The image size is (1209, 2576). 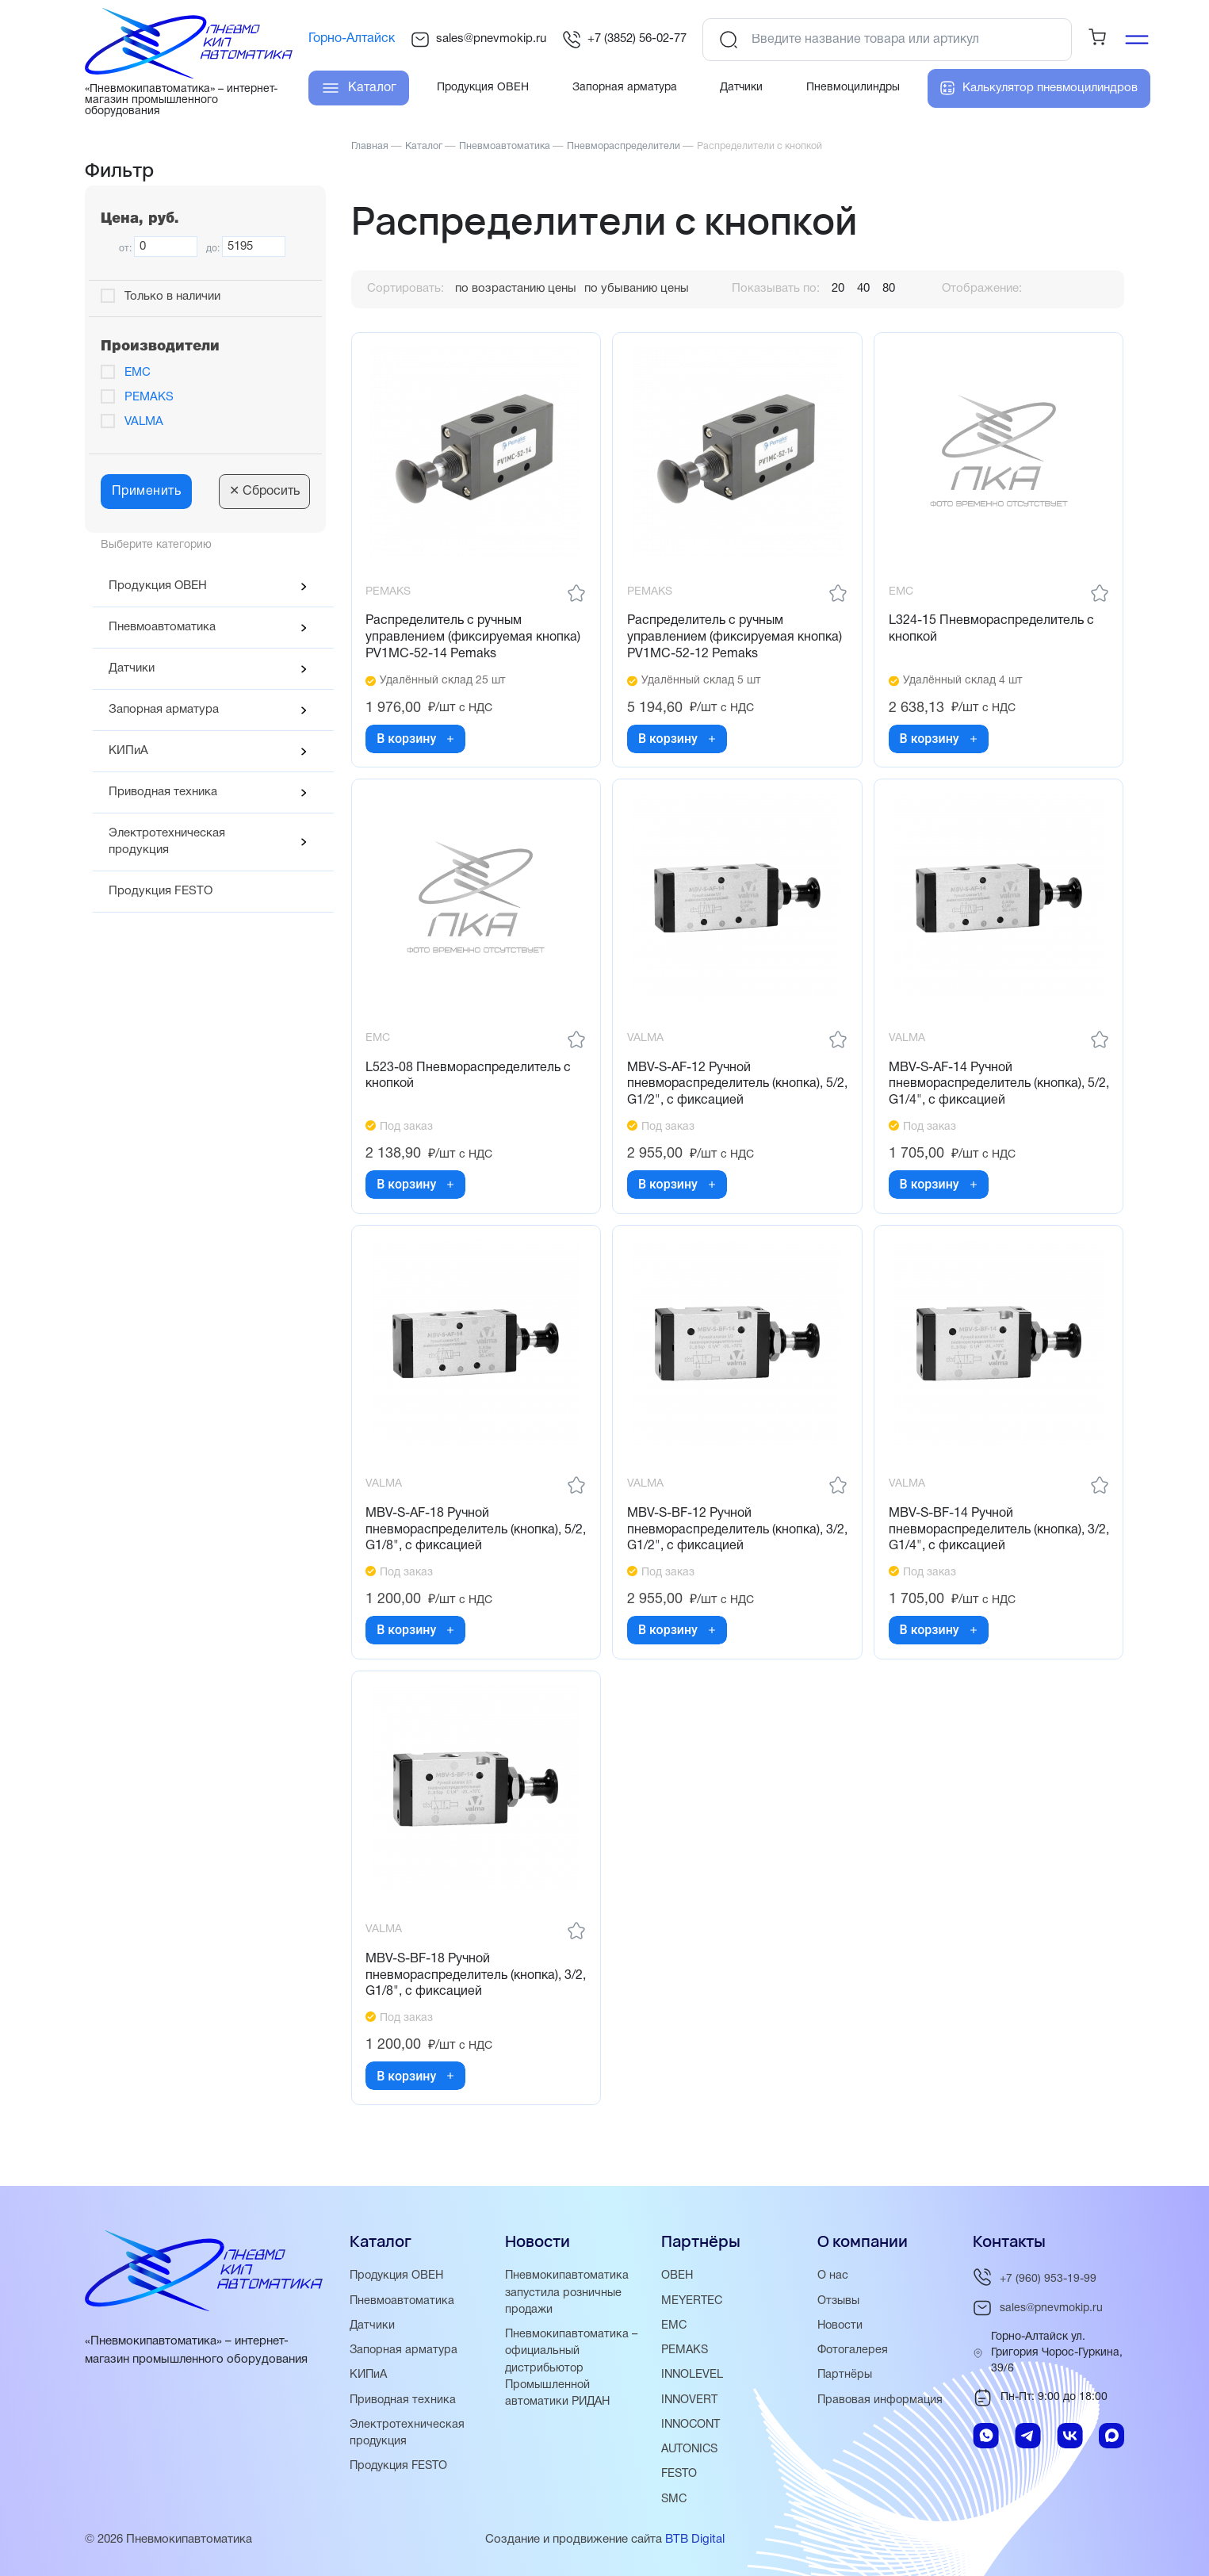 What do you see at coordinates (692, 2425) in the screenshot?
I see `INNOCONT` at bounding box center [692, 2425].